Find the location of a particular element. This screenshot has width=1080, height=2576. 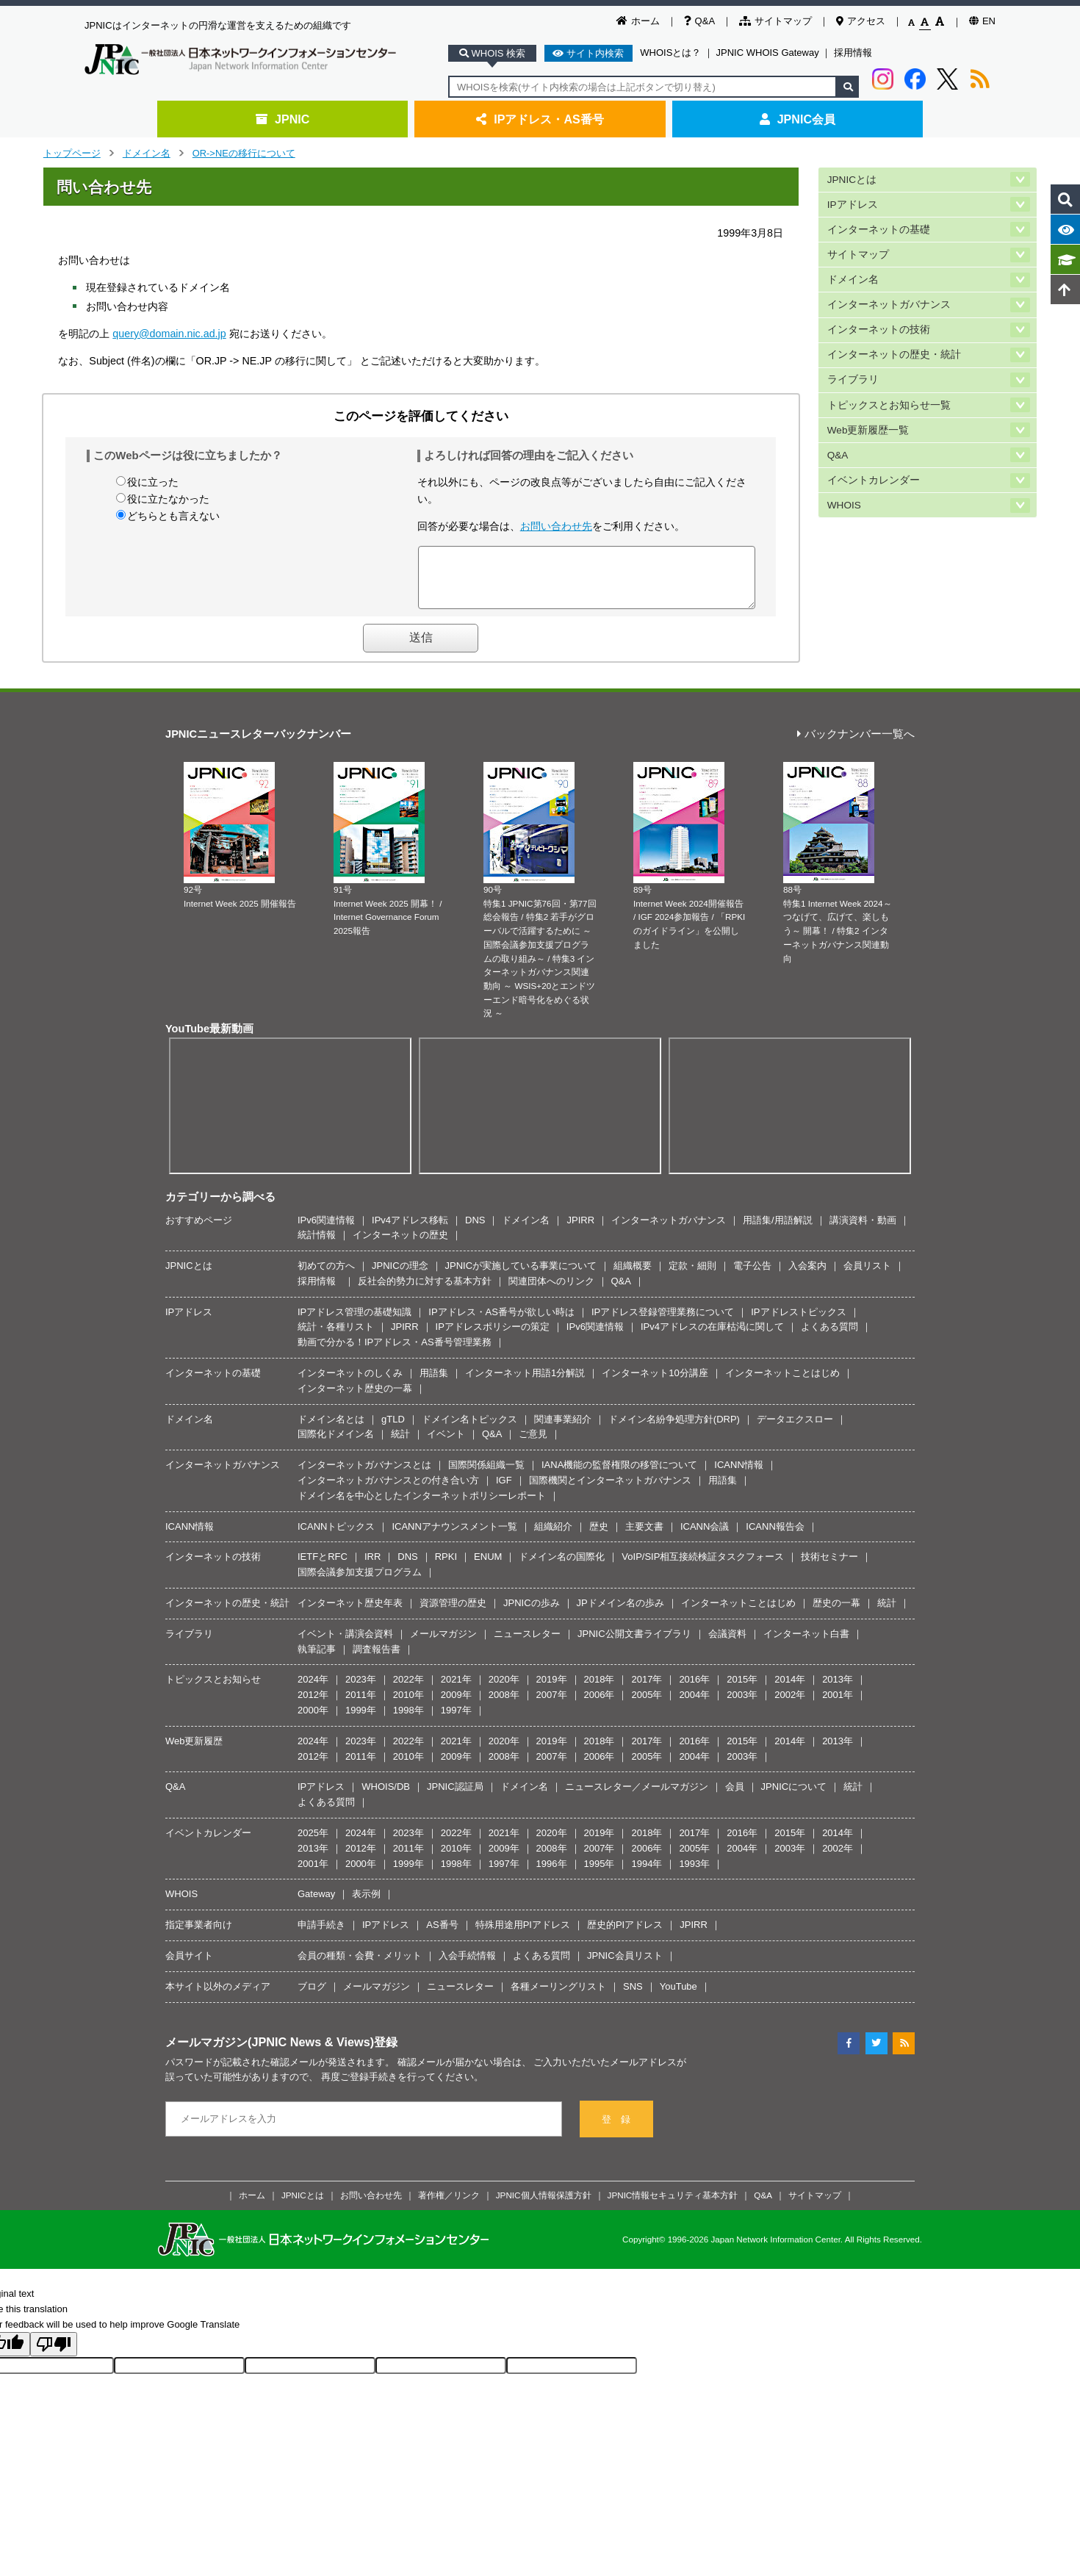

OR->NEの移行について is located at coordinates (243, 153).